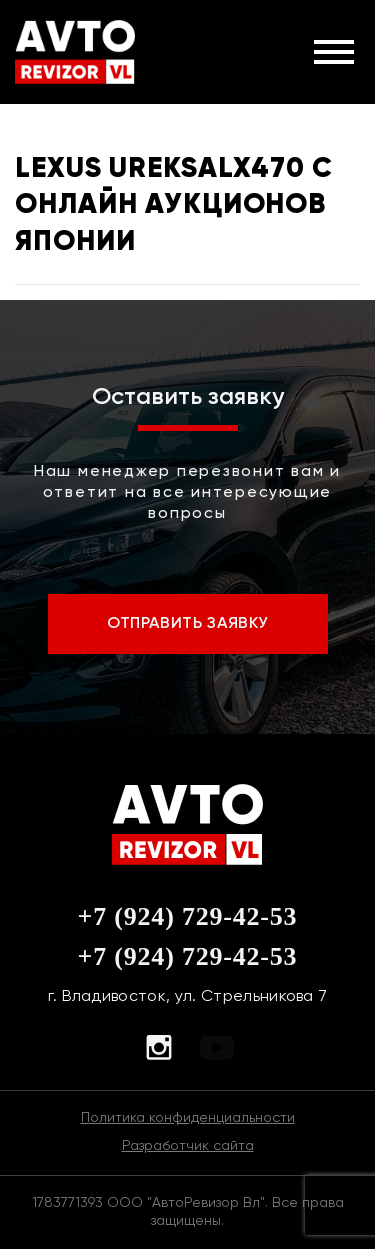  I want to click on Политика конфиденциальности, so click(188, 1117).